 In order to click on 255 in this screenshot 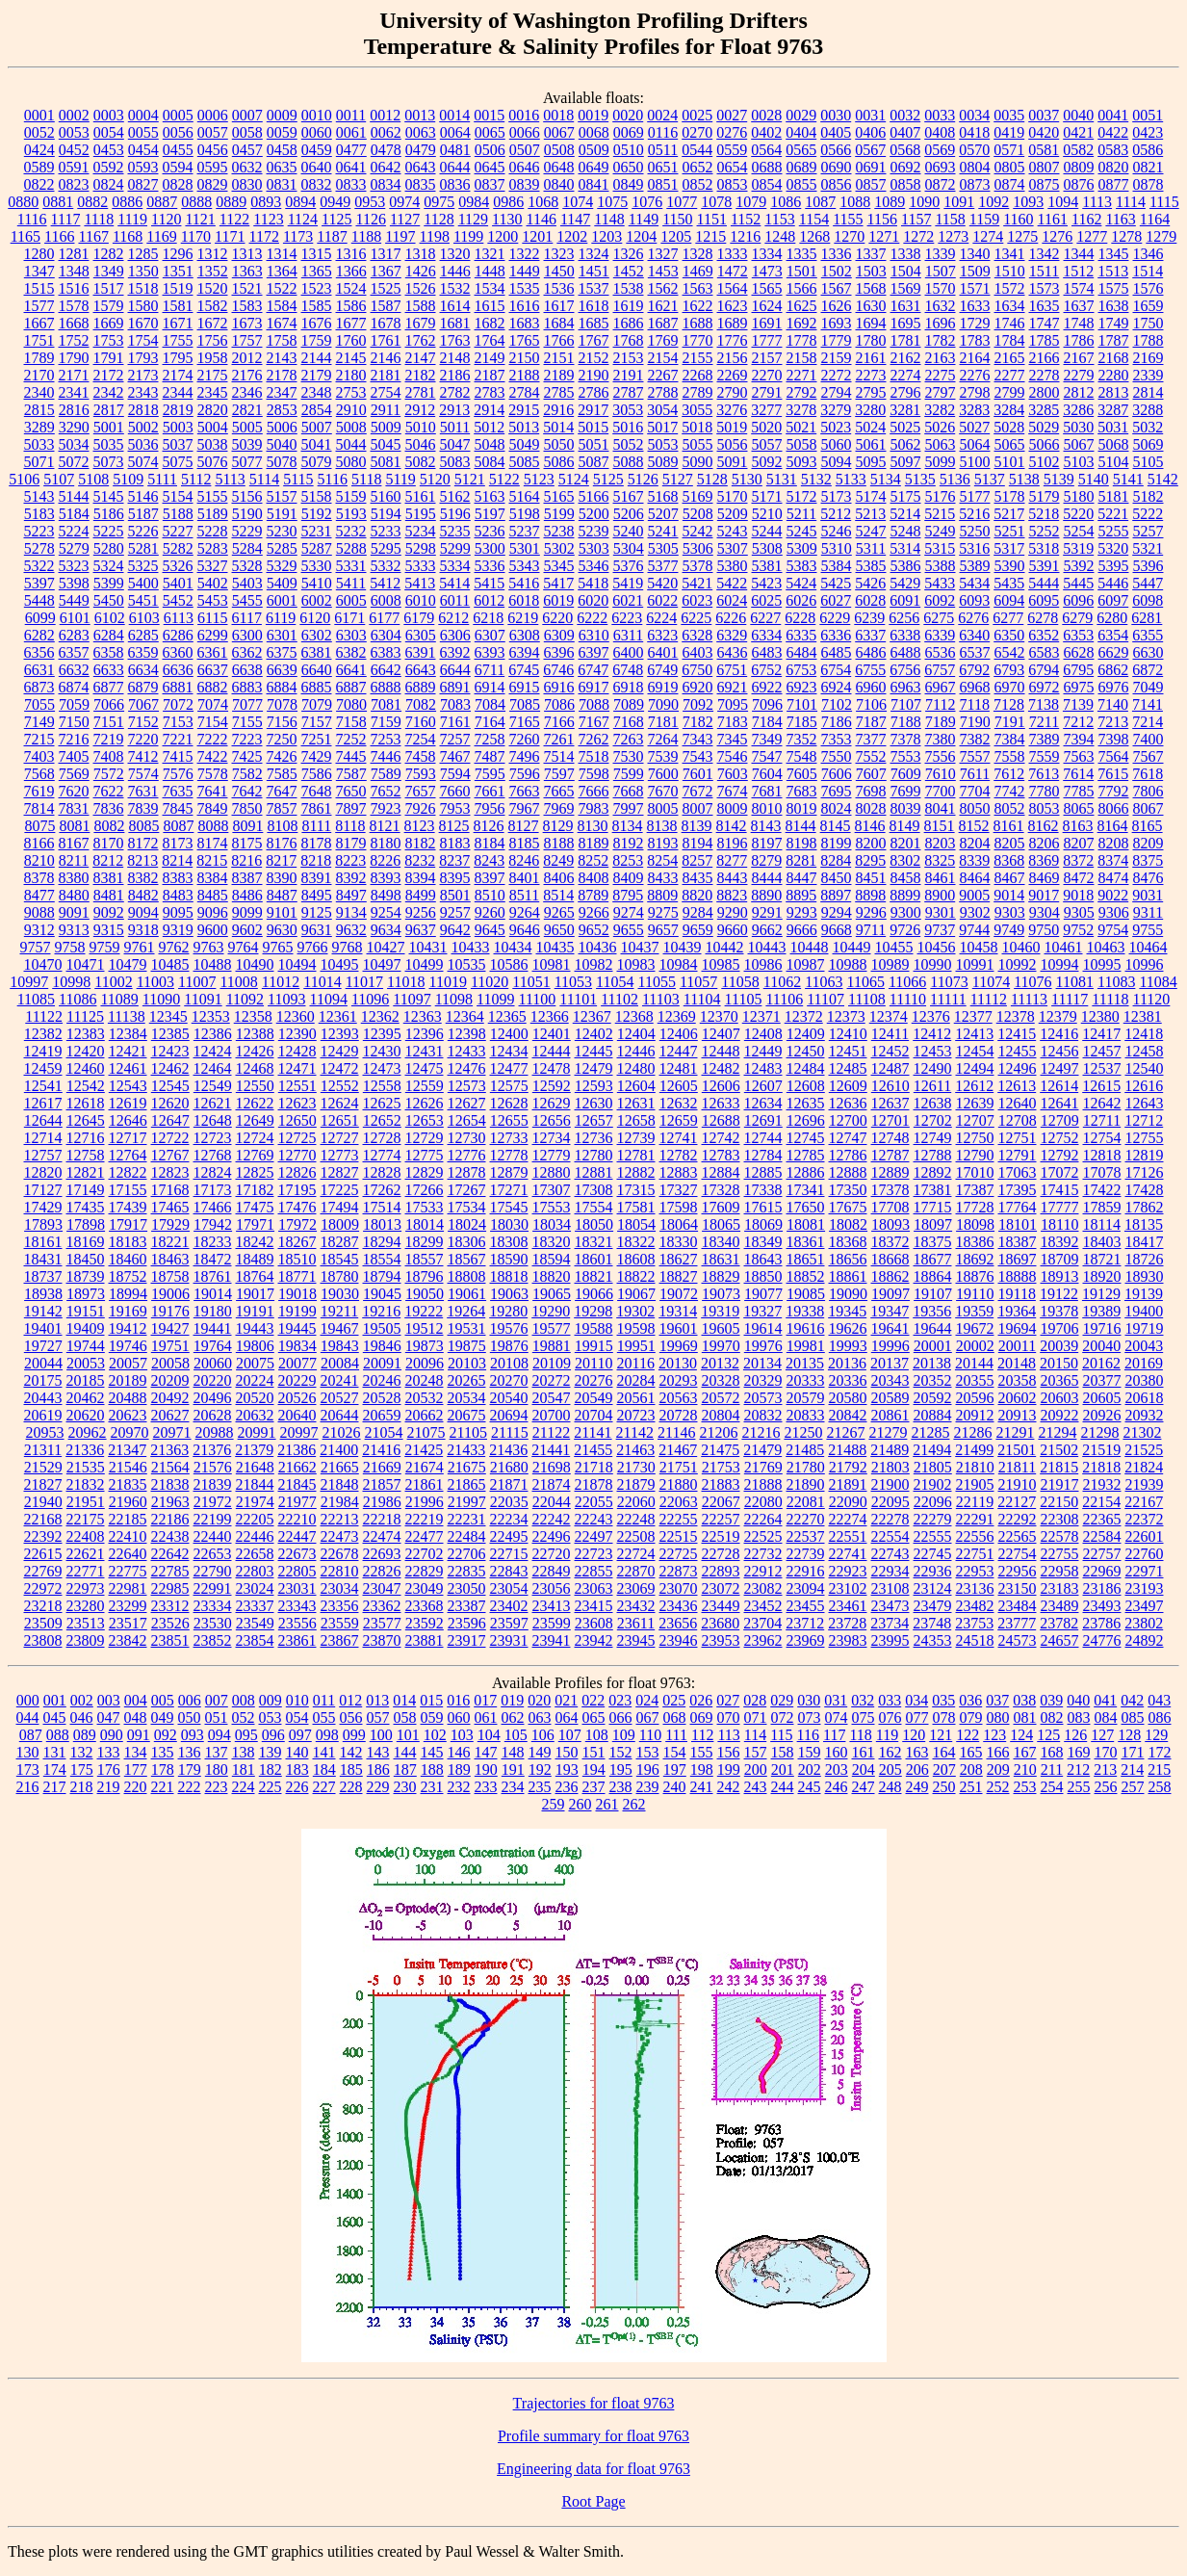, I will do `click(1079, 1787)`.